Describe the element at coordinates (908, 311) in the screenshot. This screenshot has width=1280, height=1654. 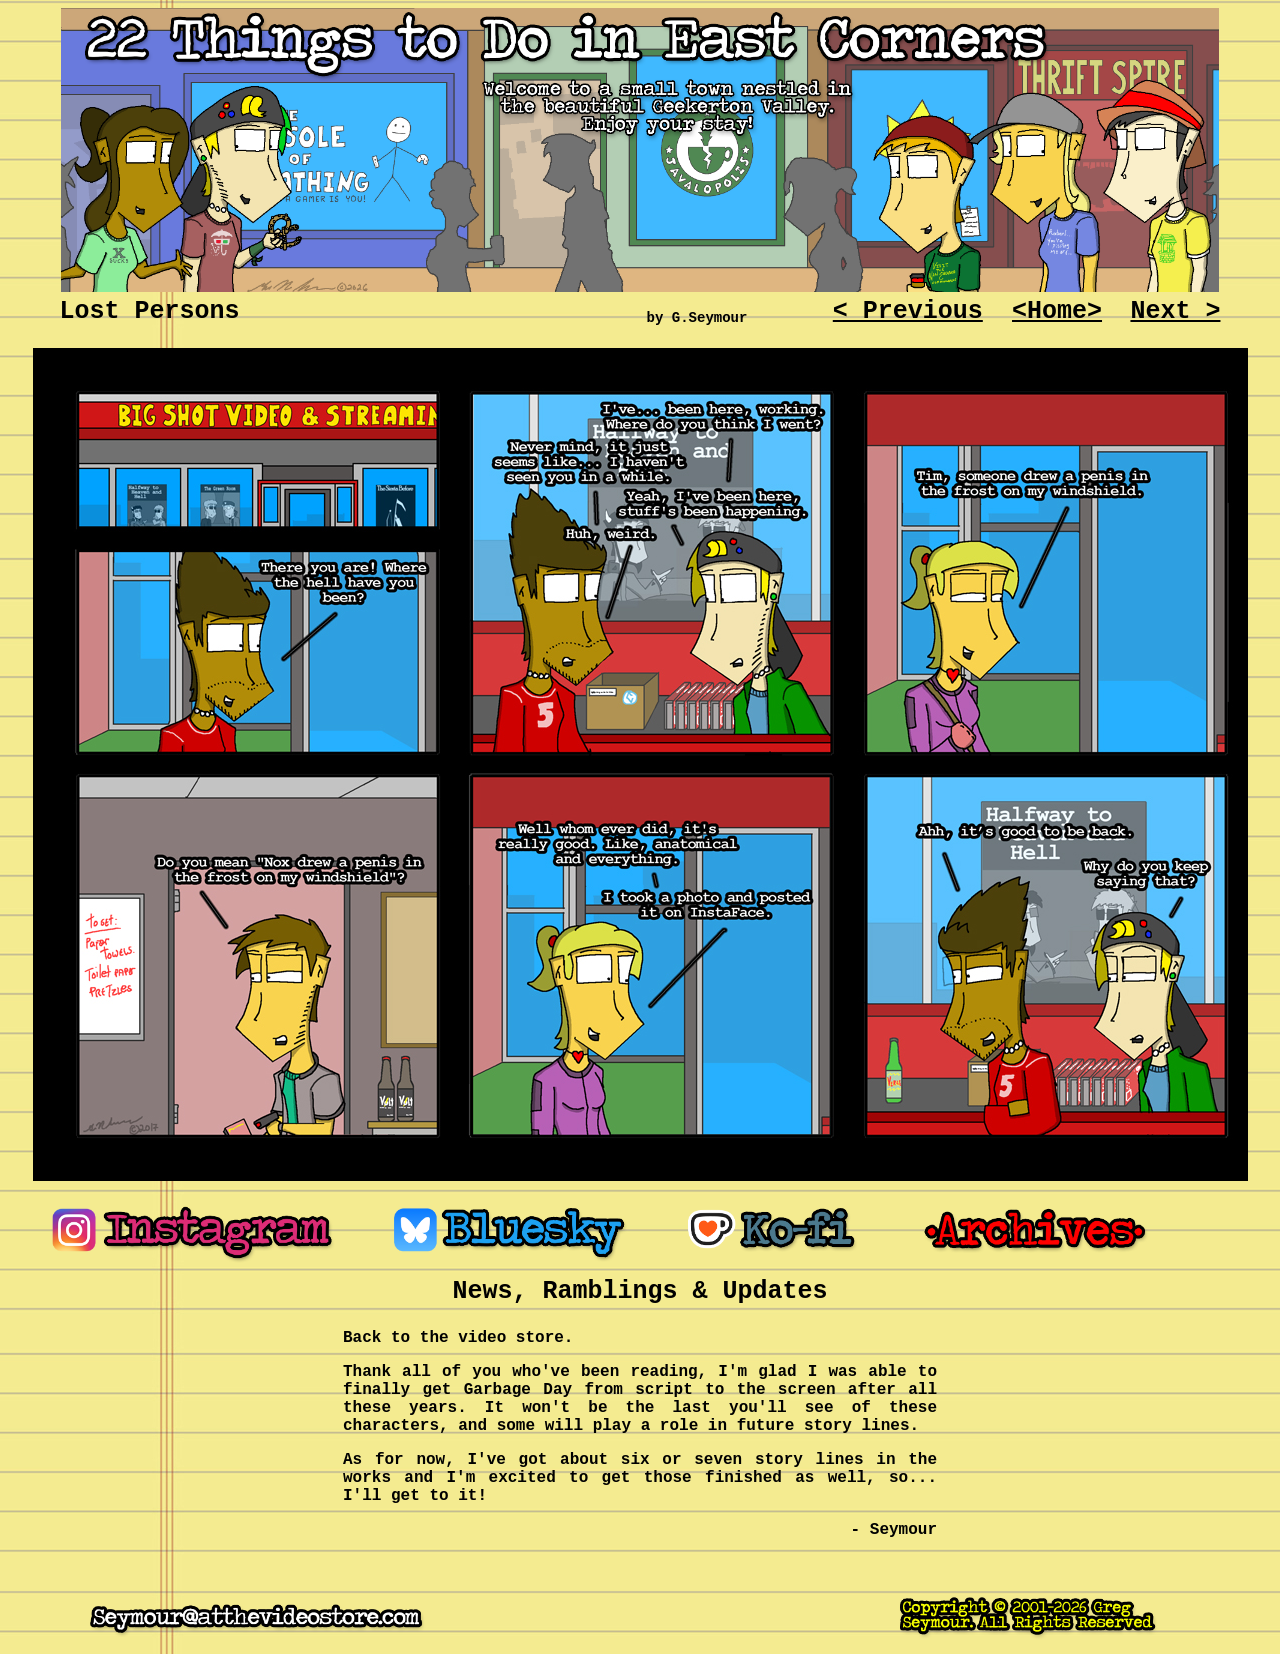
I see `< Previous` at that location.